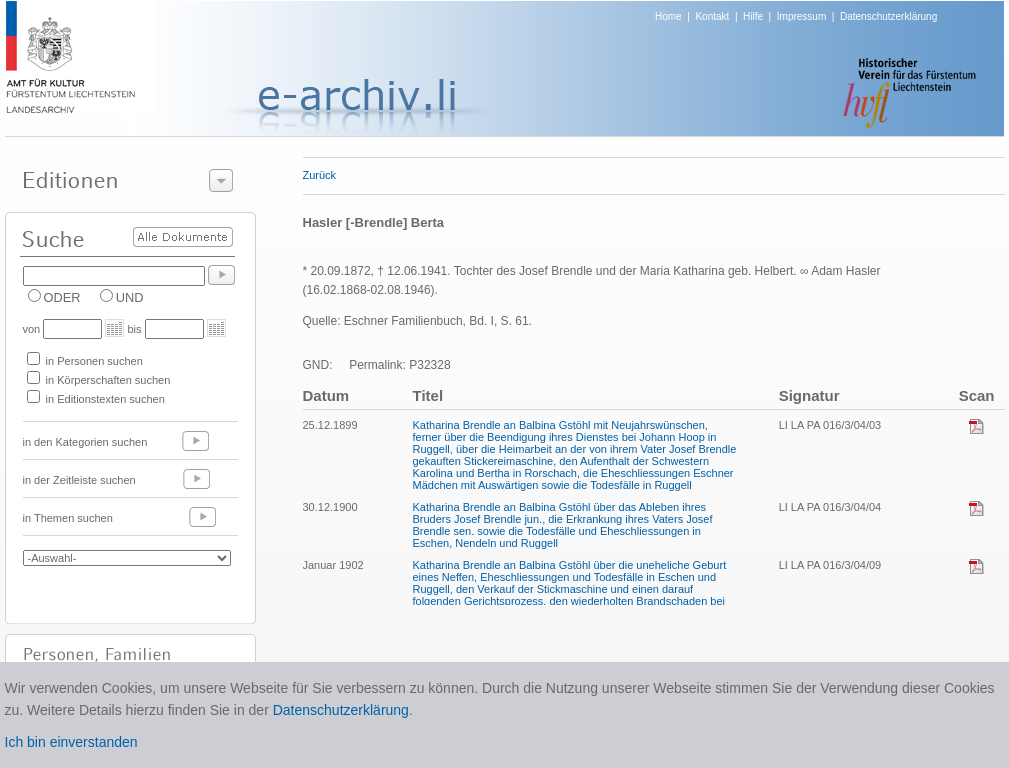  What do you see at coordinates (801, 16) in the screenshot?
I see `Impressum` at bounding box center [801, 16].